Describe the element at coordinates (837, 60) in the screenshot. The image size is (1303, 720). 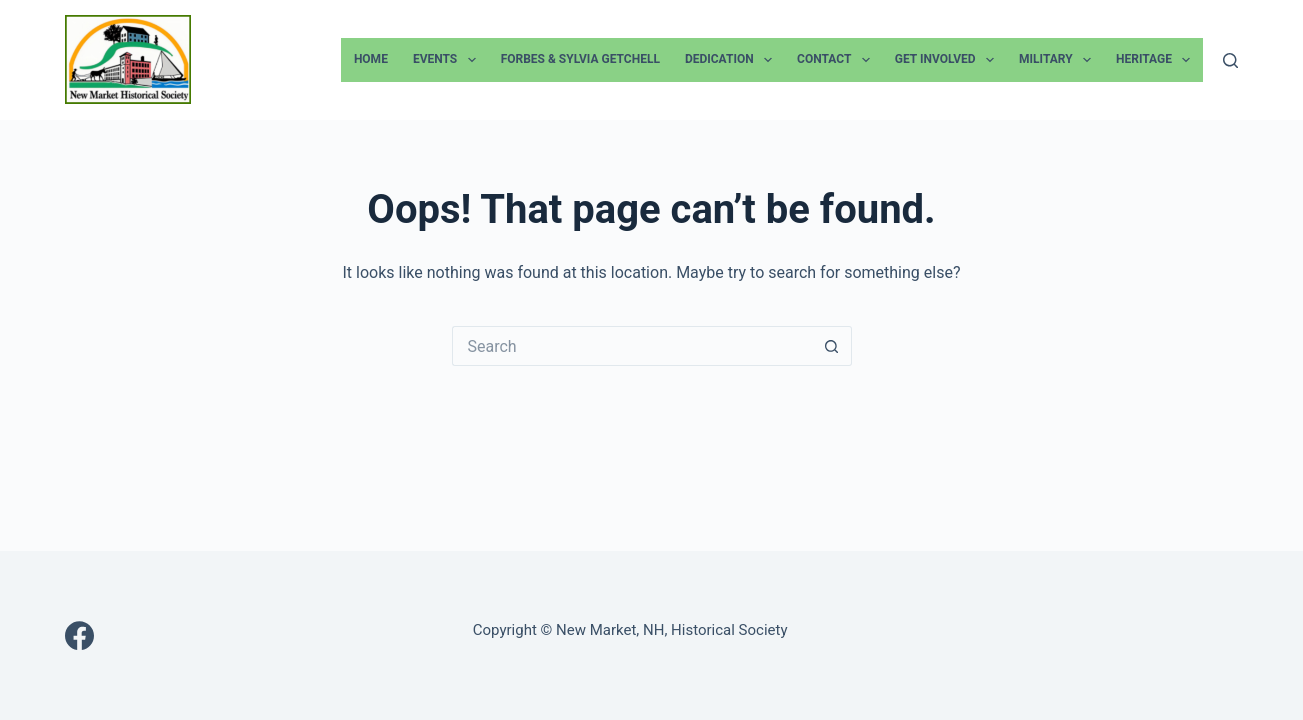
I see `Contact` at that location.